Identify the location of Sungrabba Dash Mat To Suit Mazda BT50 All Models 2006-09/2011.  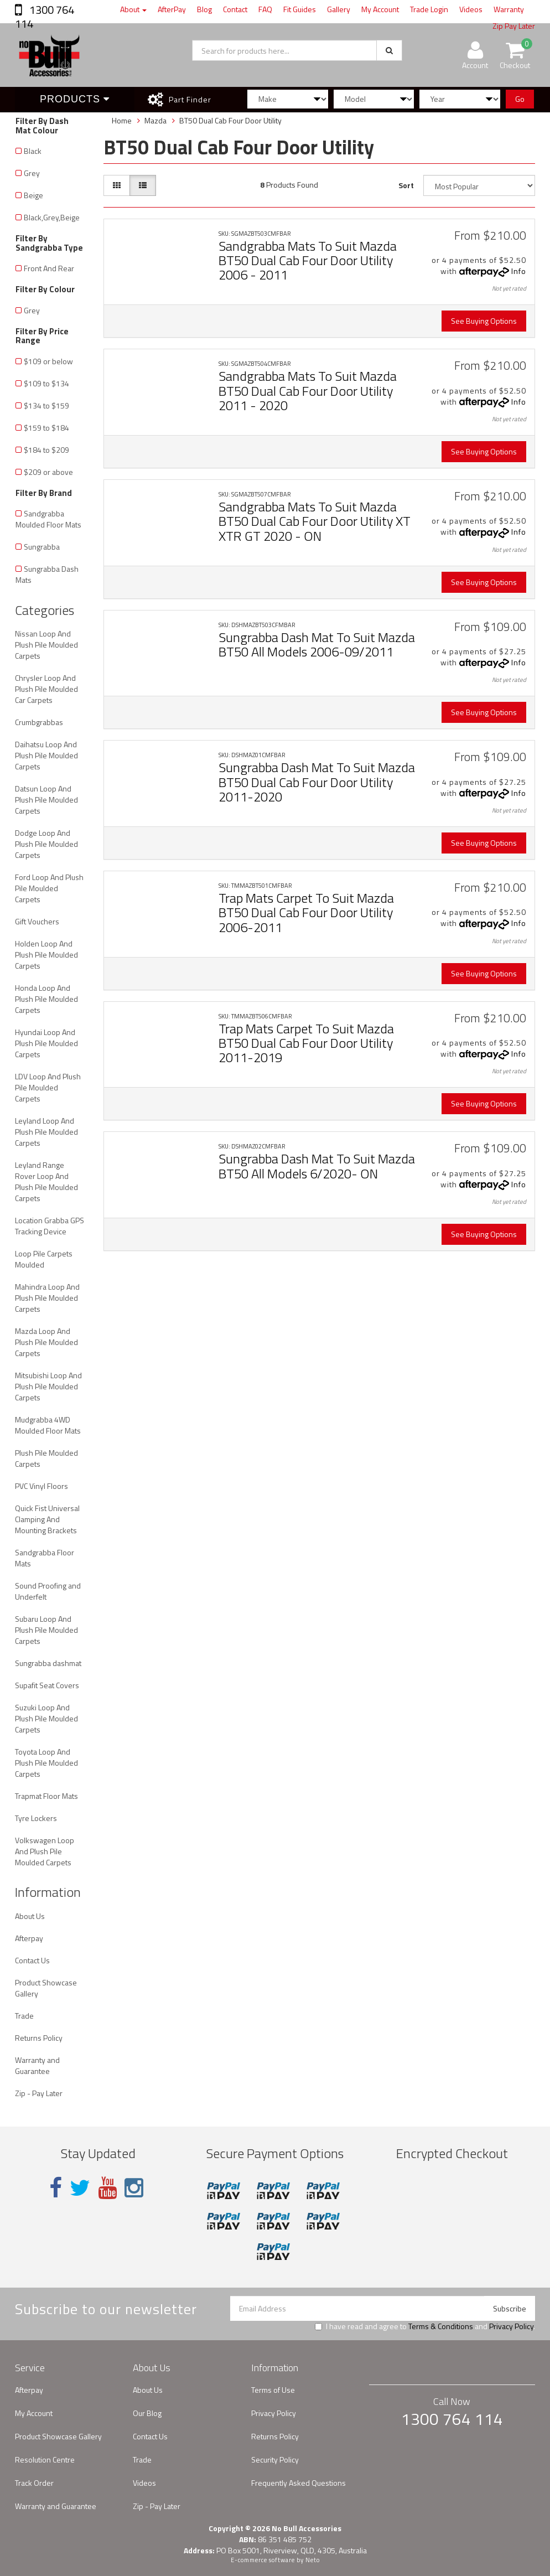
(317, 644).